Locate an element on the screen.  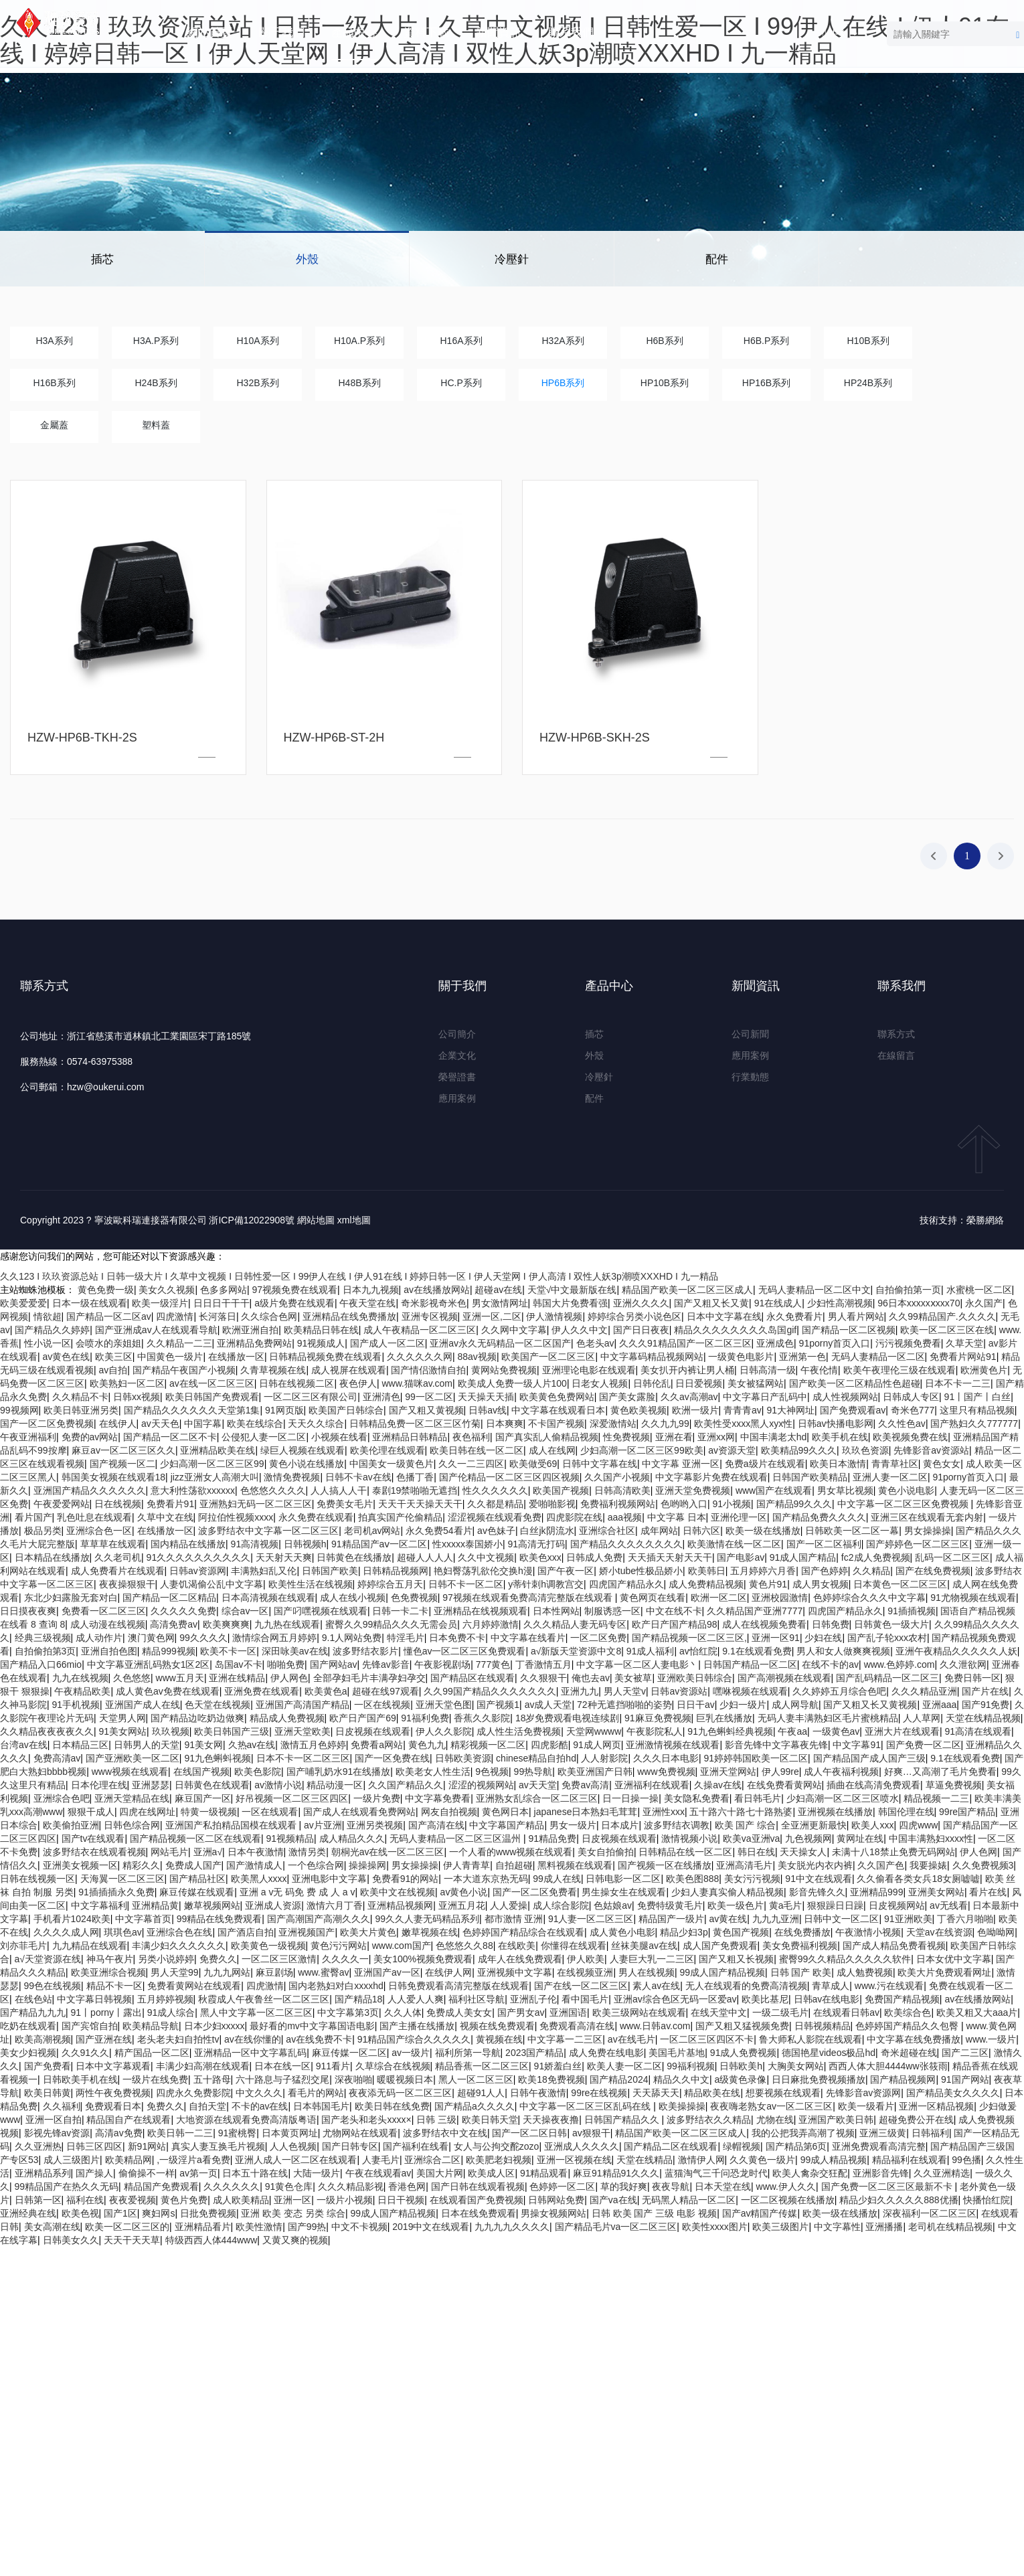
av在线一区二区三区 is located at coordinates (211, 1383).